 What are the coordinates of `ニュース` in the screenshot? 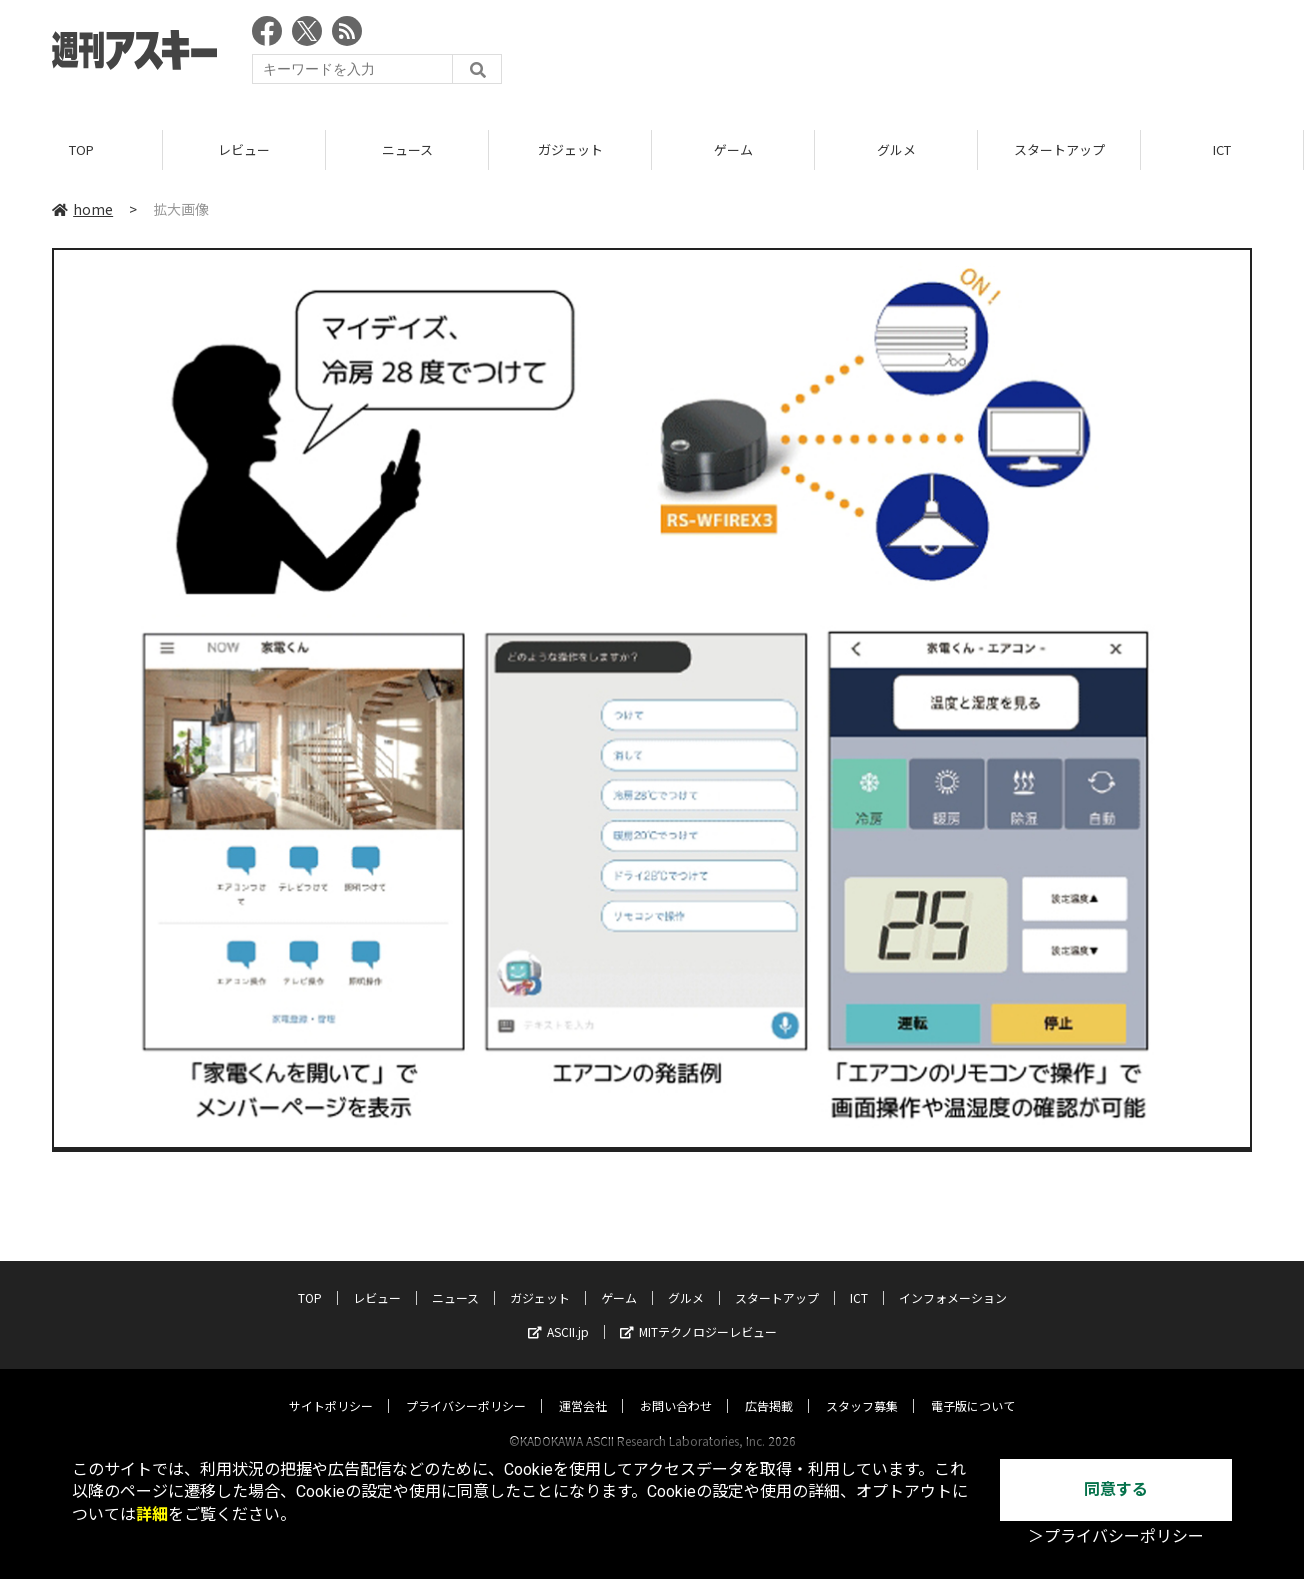 It's located at (407, 149).